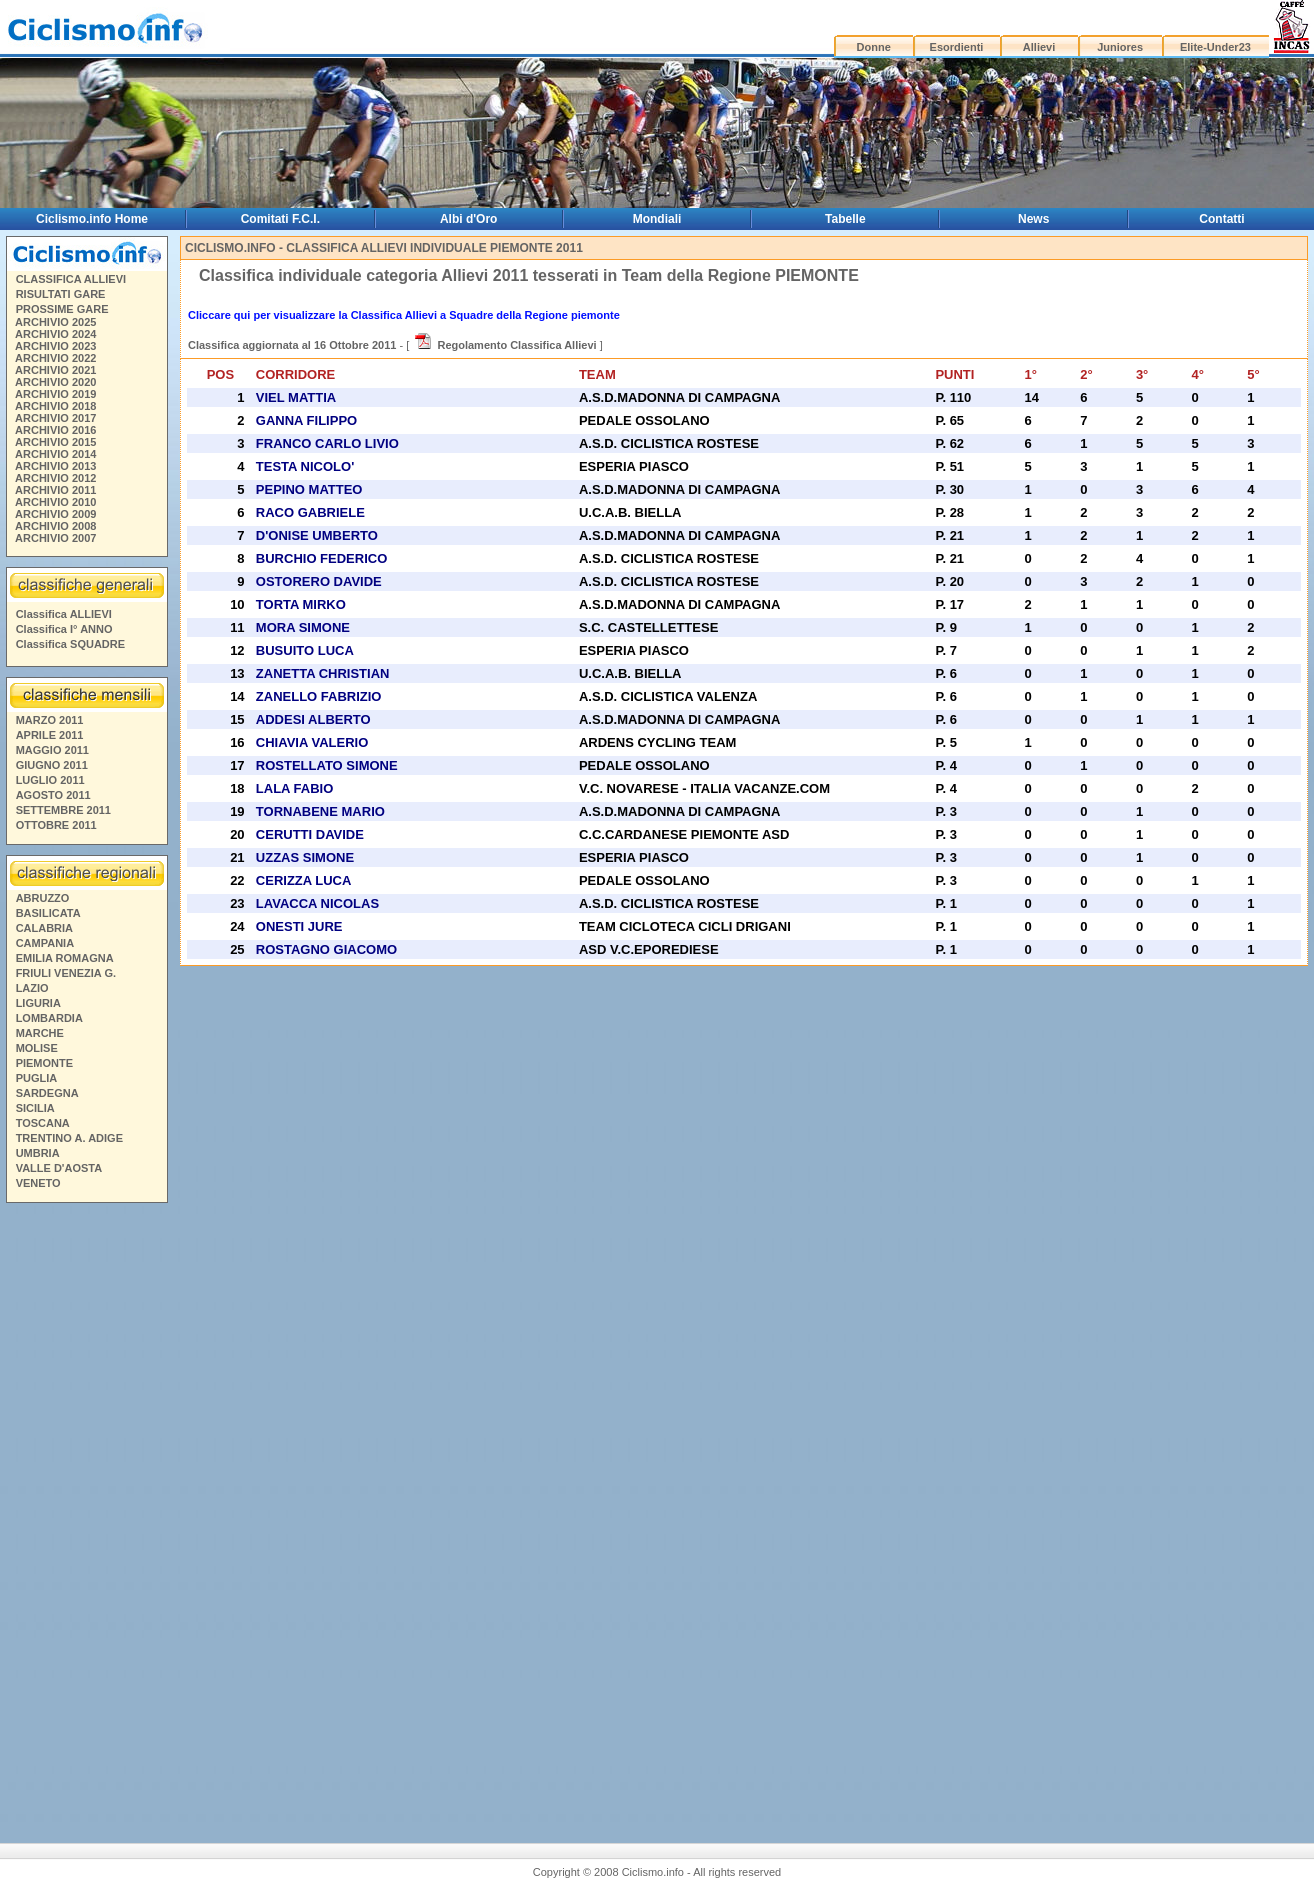 The width and height of the screenshot is (1314, 1884). I want to click on Juniores, so click(1120, 47).